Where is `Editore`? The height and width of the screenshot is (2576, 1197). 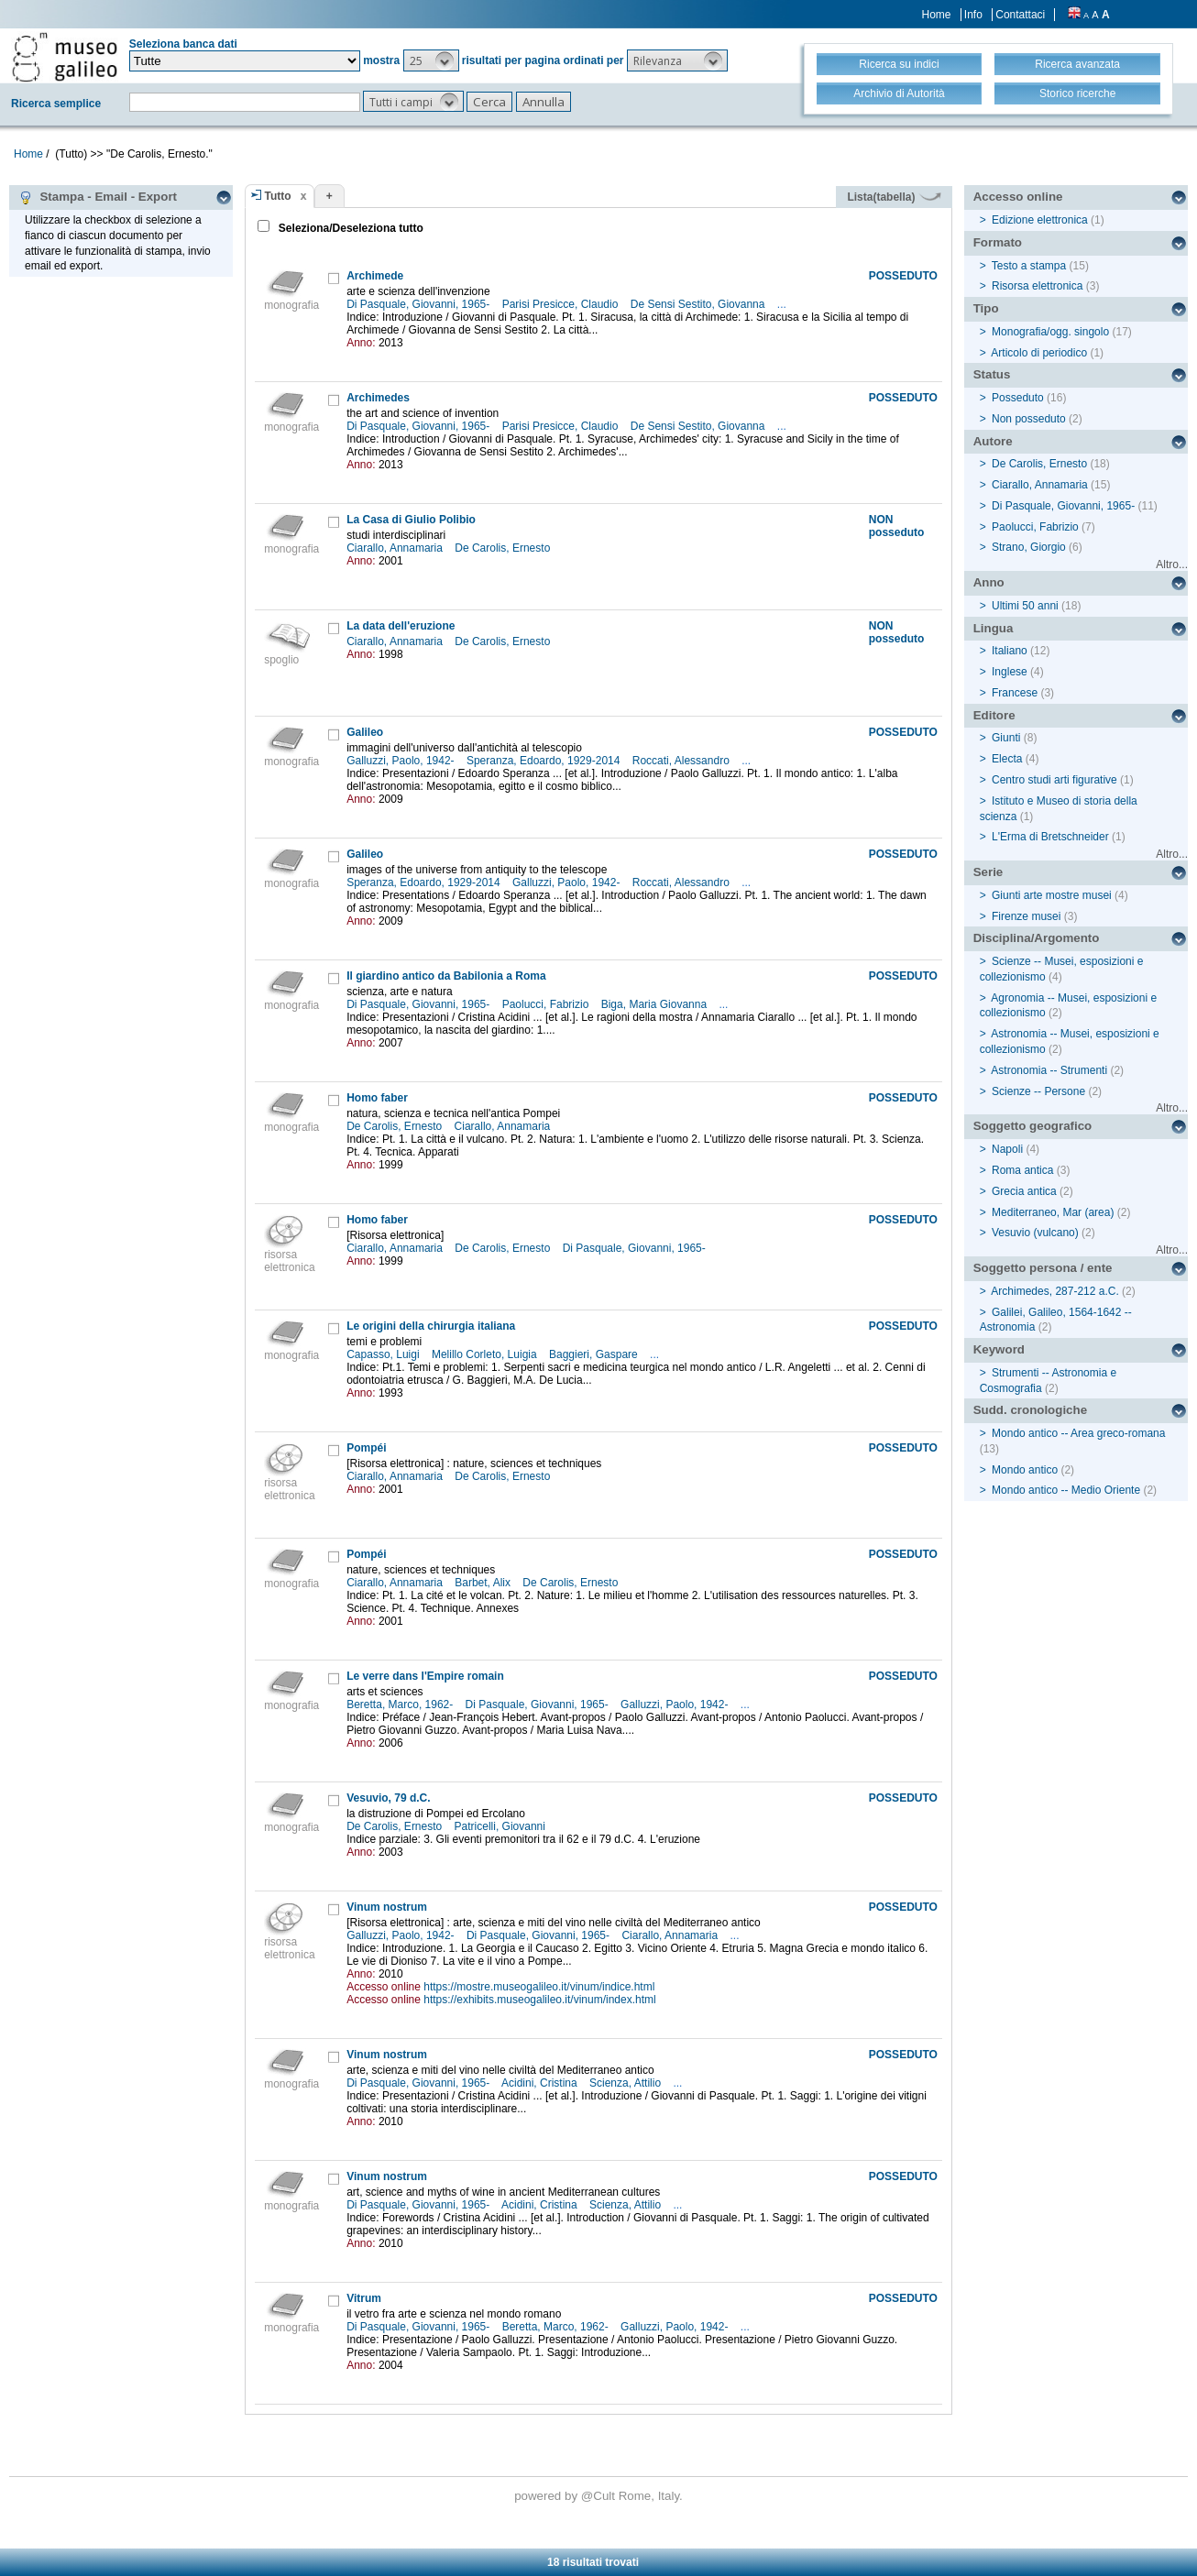
Editore is located at coordinates (994, 715).